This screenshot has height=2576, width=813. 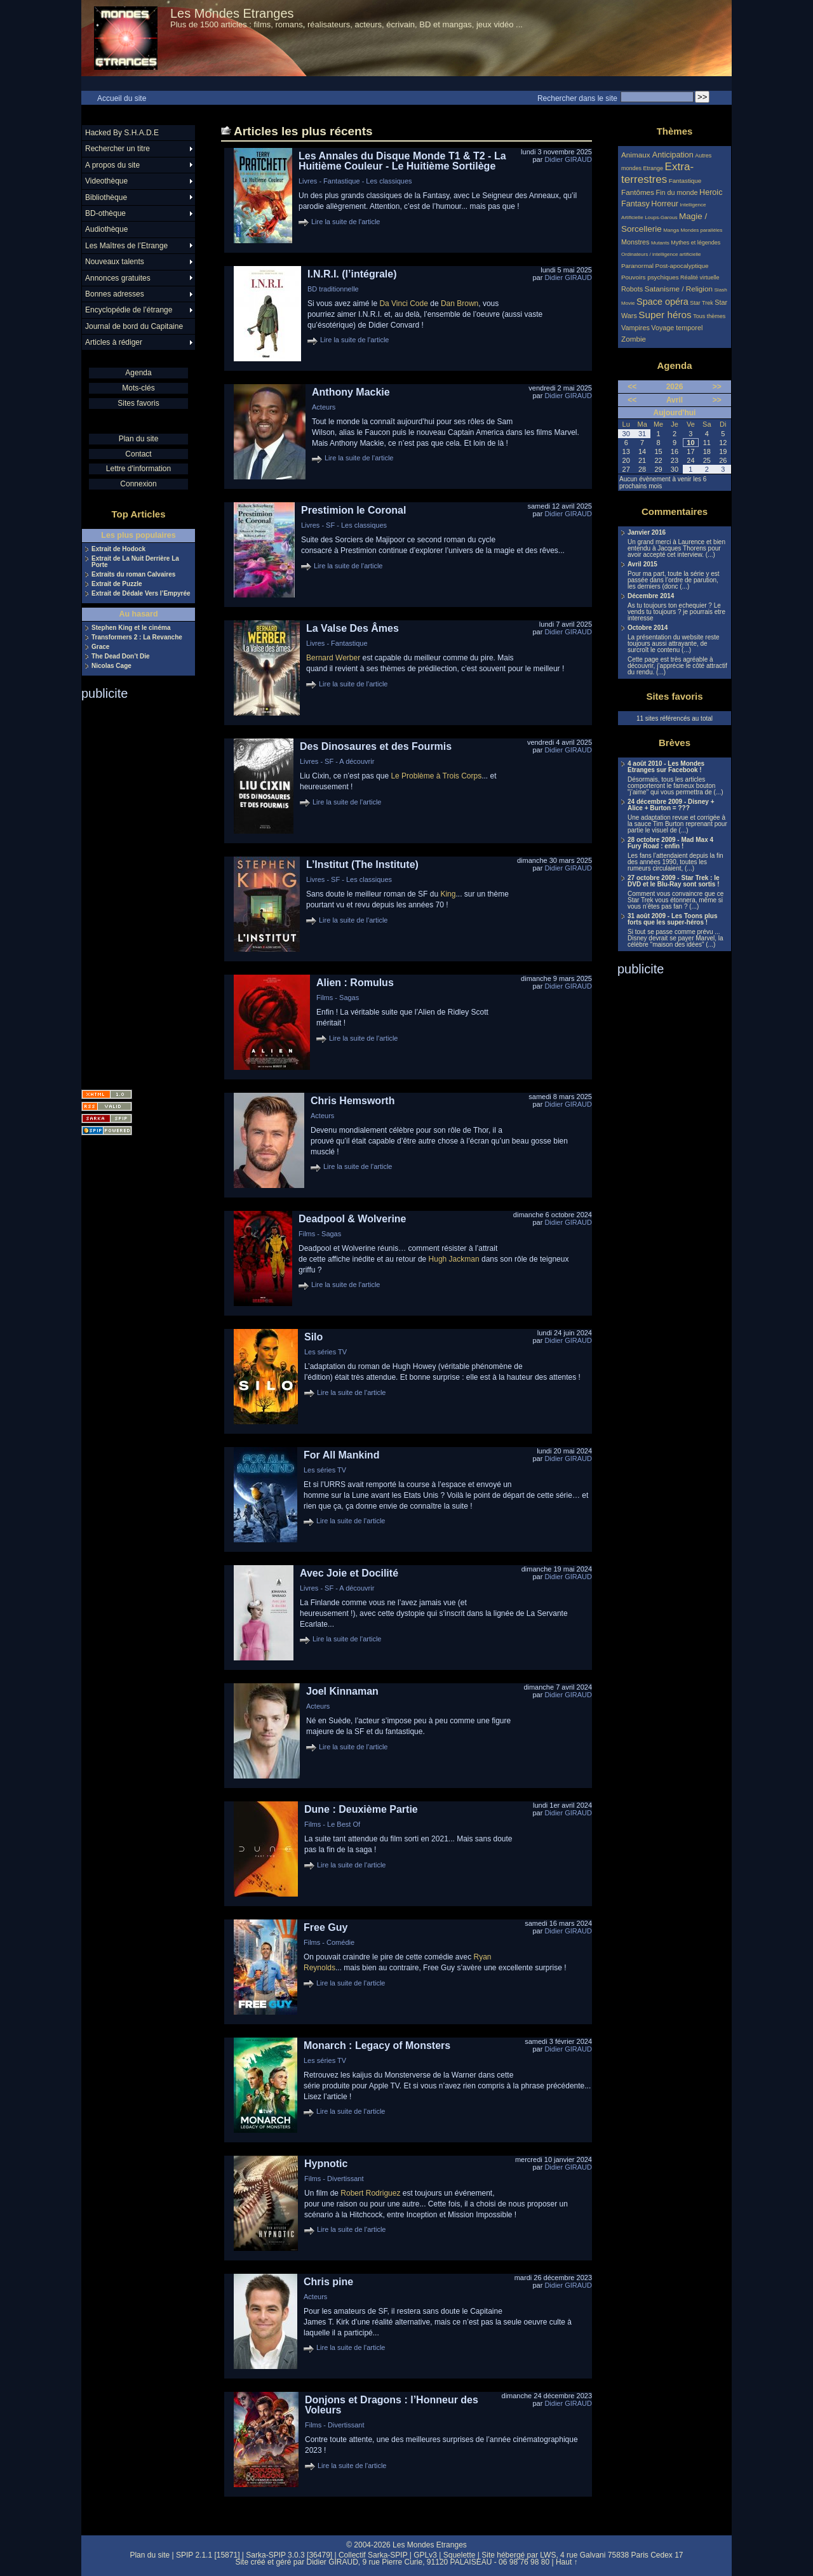 I want to click on Cette page est très agréable à découvrir, j’apprécie le côté attractif du rendu. (...), so click(x=677, y=666).